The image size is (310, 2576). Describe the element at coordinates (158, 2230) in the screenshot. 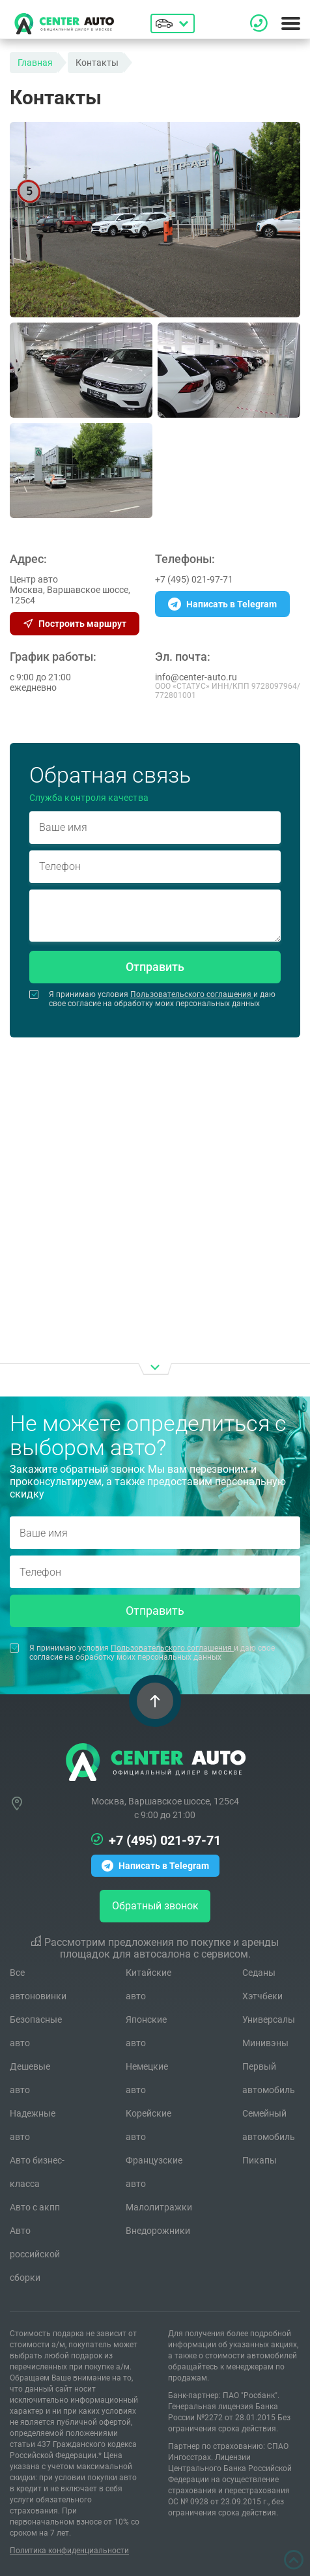

I see `Внедорожники` at that location.